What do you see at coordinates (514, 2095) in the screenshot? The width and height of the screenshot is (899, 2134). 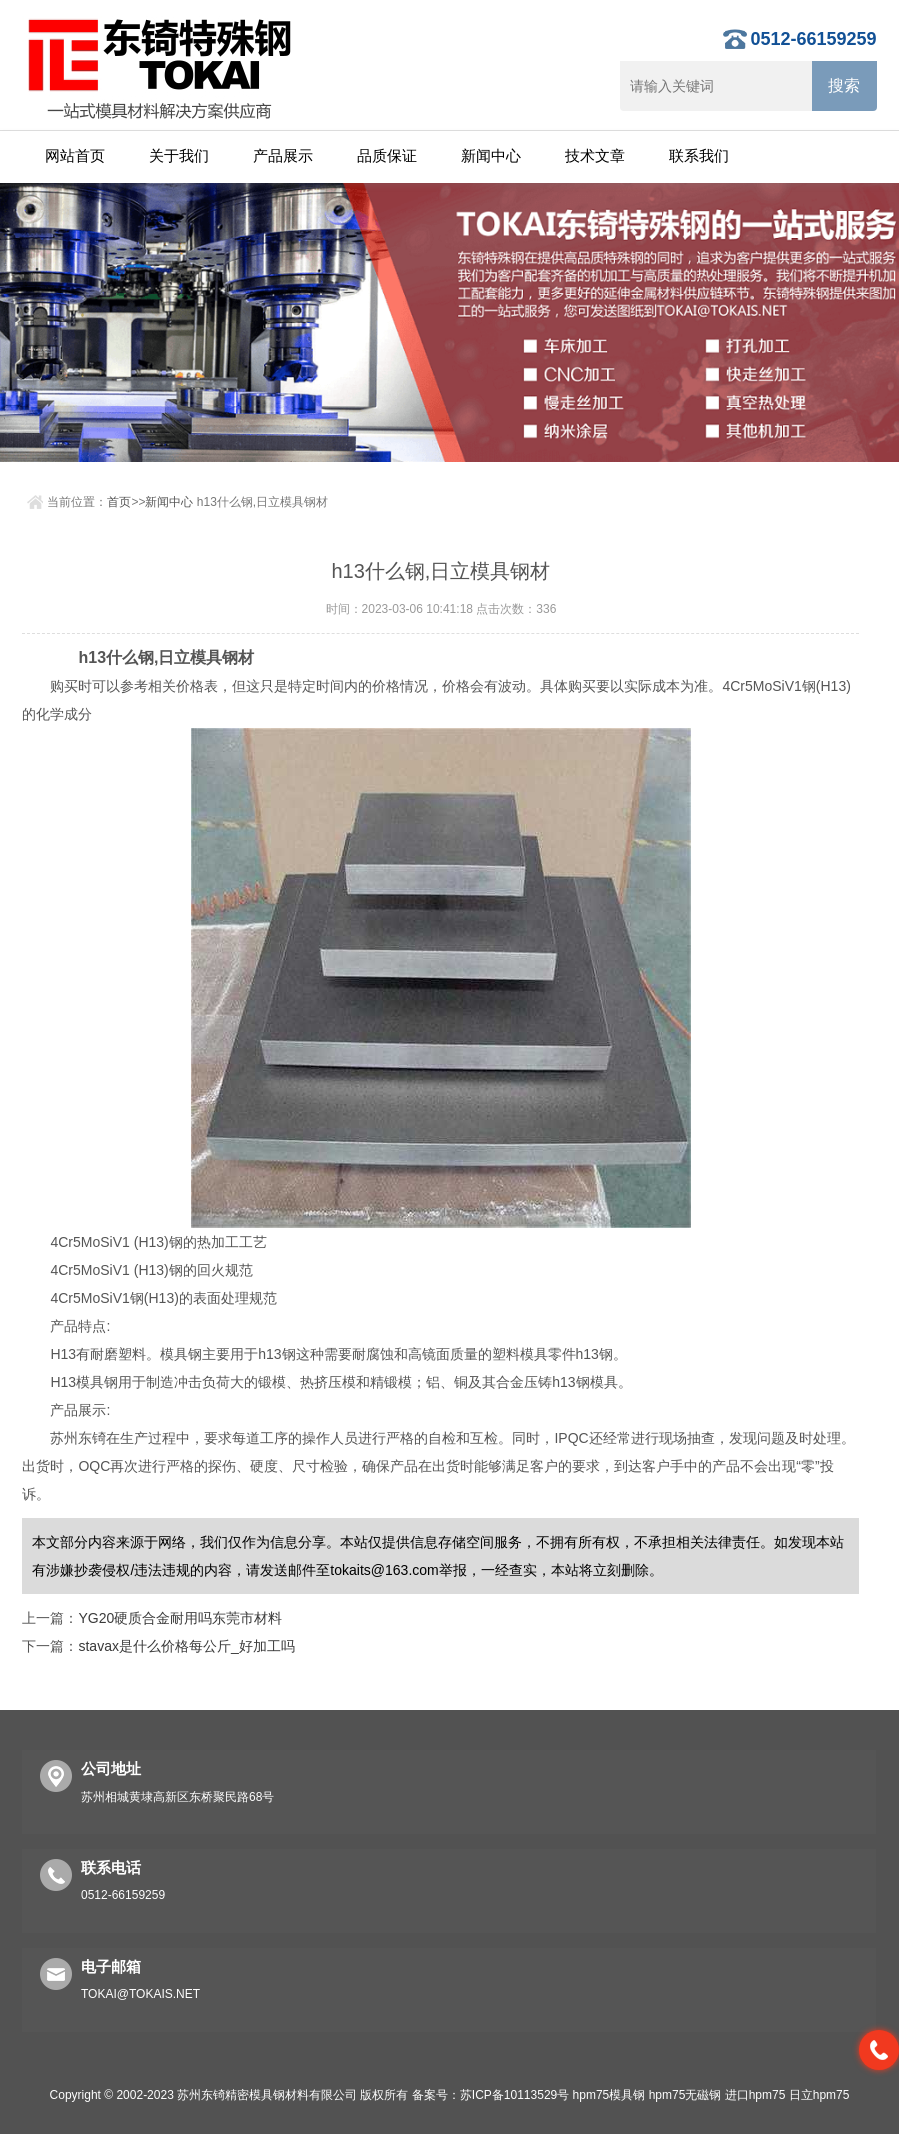 I see `苏ICP备10113529号` at bounding box center [514, 2095].